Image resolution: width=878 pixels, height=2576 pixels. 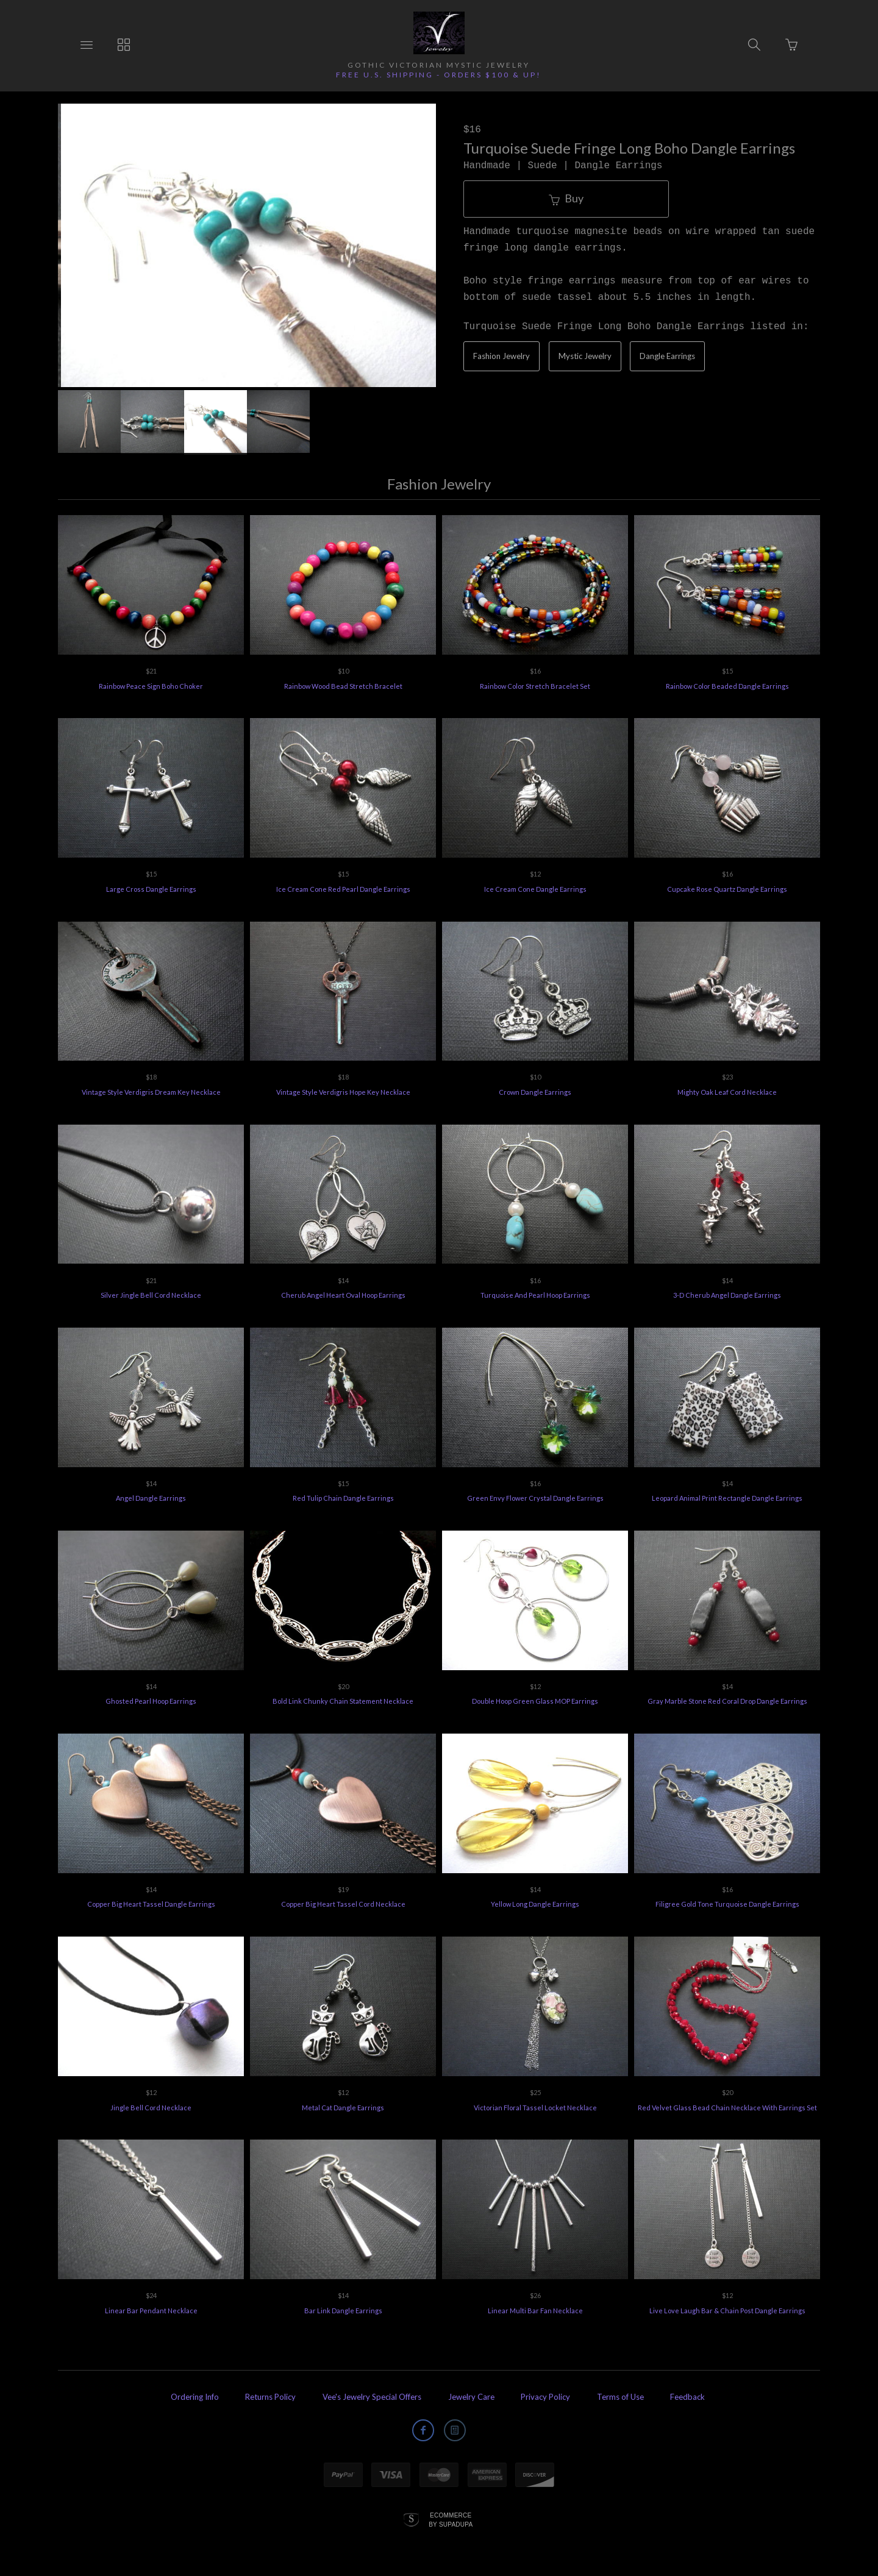 What do you see at coordinates (687, 2397) in the screenshot?
I see `Feedback` at bounding box center [687, 2397].